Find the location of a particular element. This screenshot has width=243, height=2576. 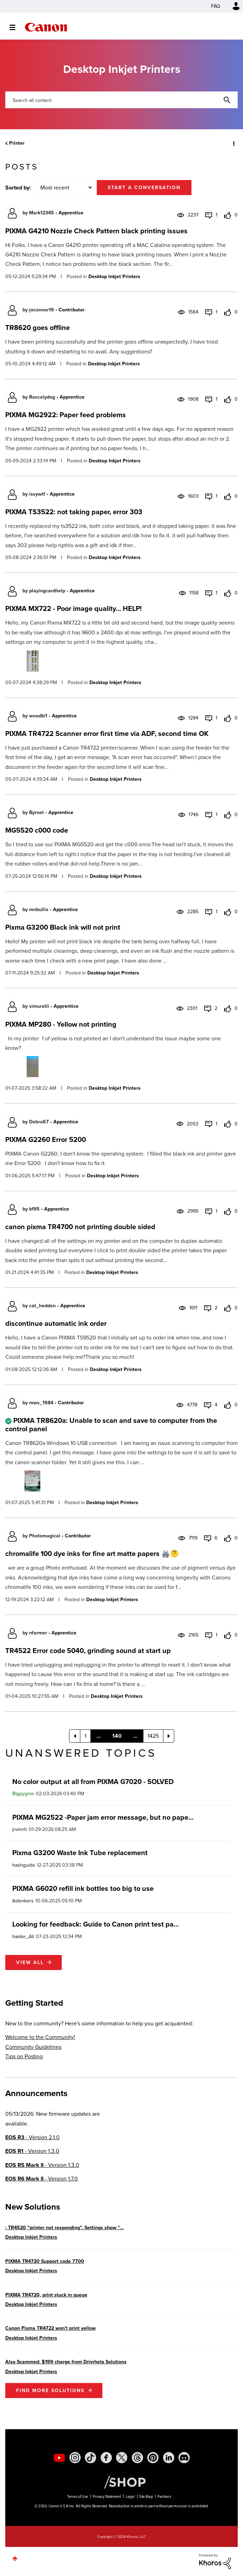

Find More Solutions is located at coordinates (50, 2390).